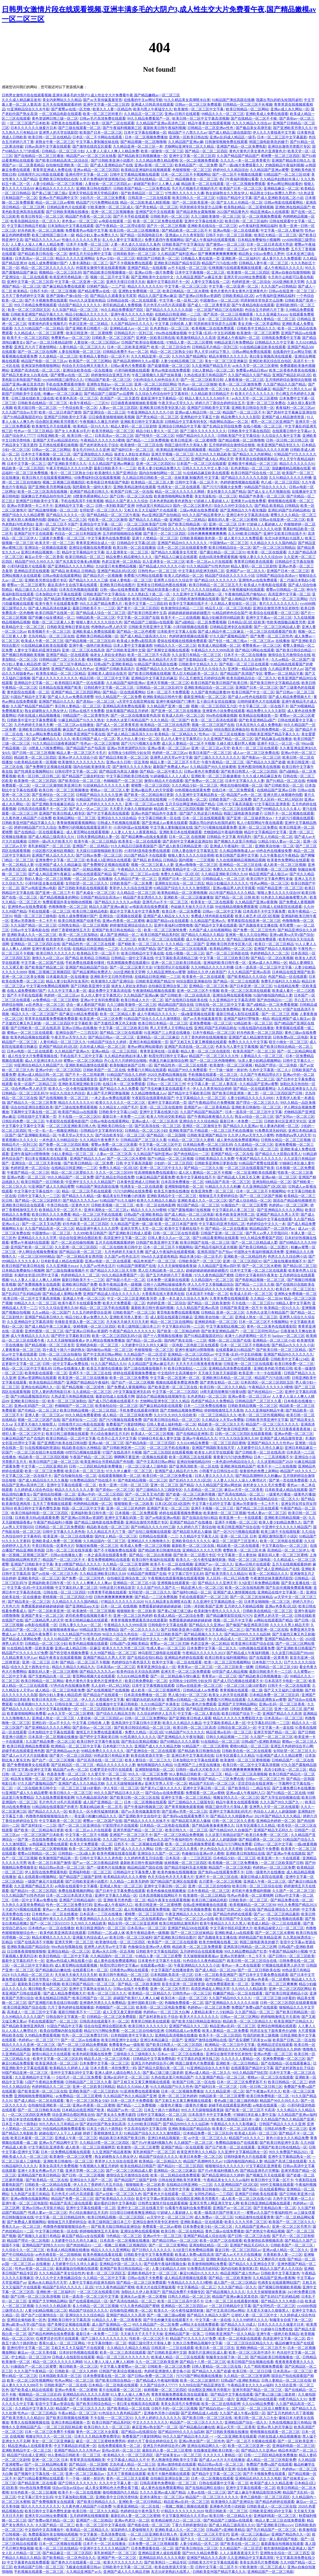 Image resolution: width=319 pixels, height=2576 pixels. Describe the element at coordinates (271, 1578) in the screenshot. I see `午夜激情丝袜美腿诱惑影院` at that location.